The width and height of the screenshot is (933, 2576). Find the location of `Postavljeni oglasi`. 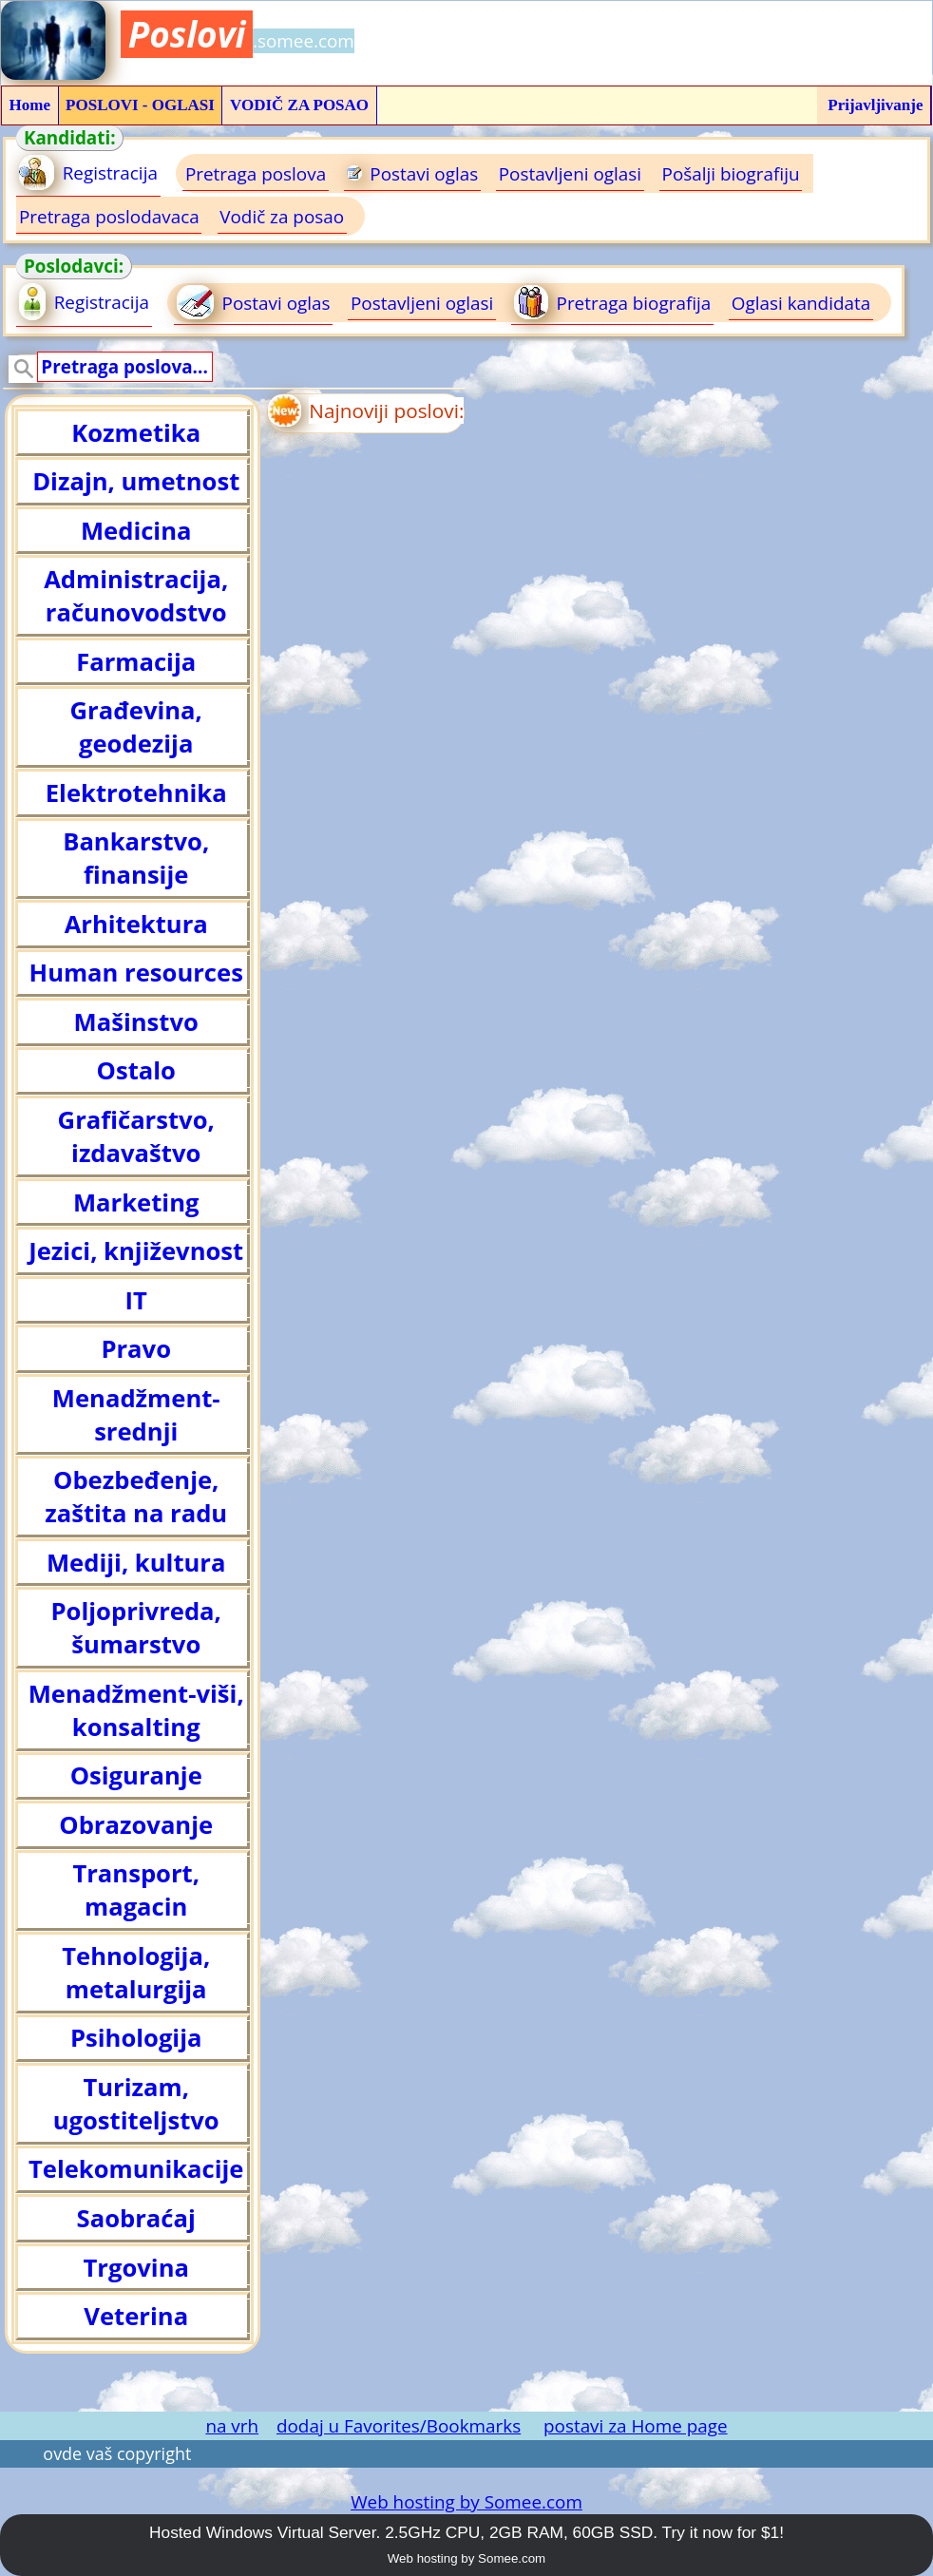

Postavljeni oglasi is located at coordinates (570, 174).